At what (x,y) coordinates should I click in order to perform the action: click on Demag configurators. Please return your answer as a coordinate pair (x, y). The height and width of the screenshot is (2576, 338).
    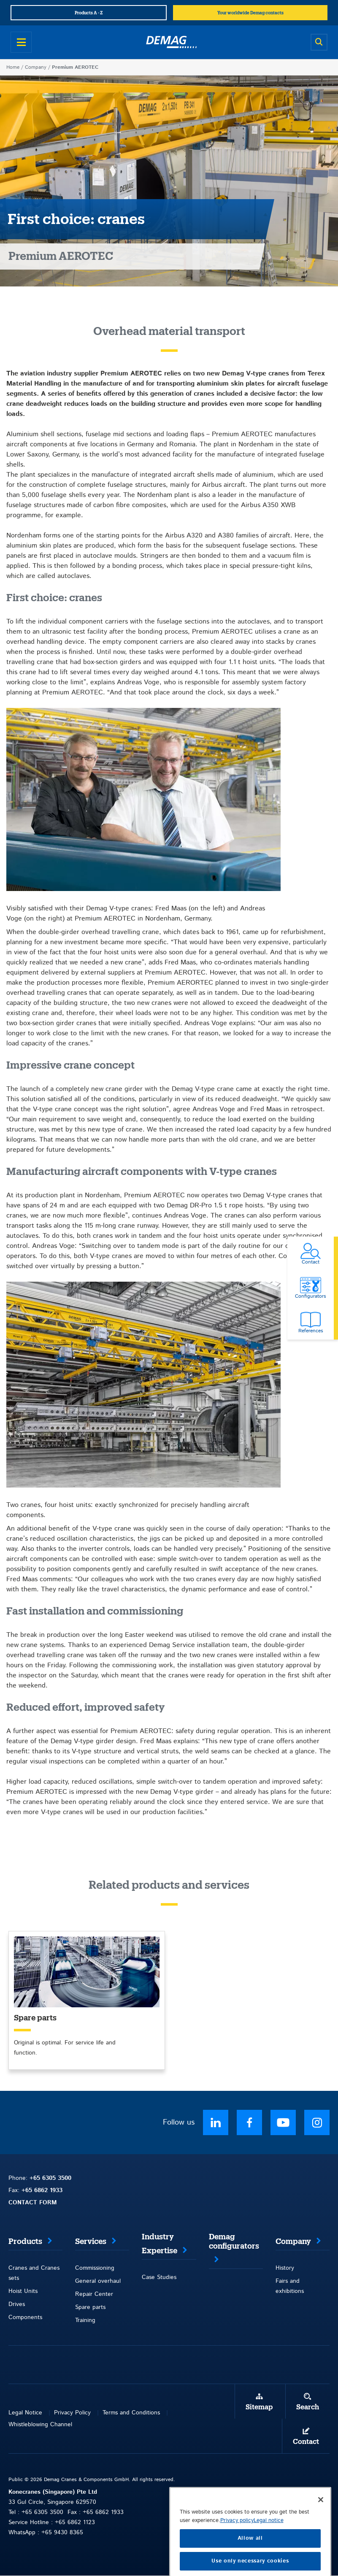
    Looking at the image, I should click on (234, 2241).